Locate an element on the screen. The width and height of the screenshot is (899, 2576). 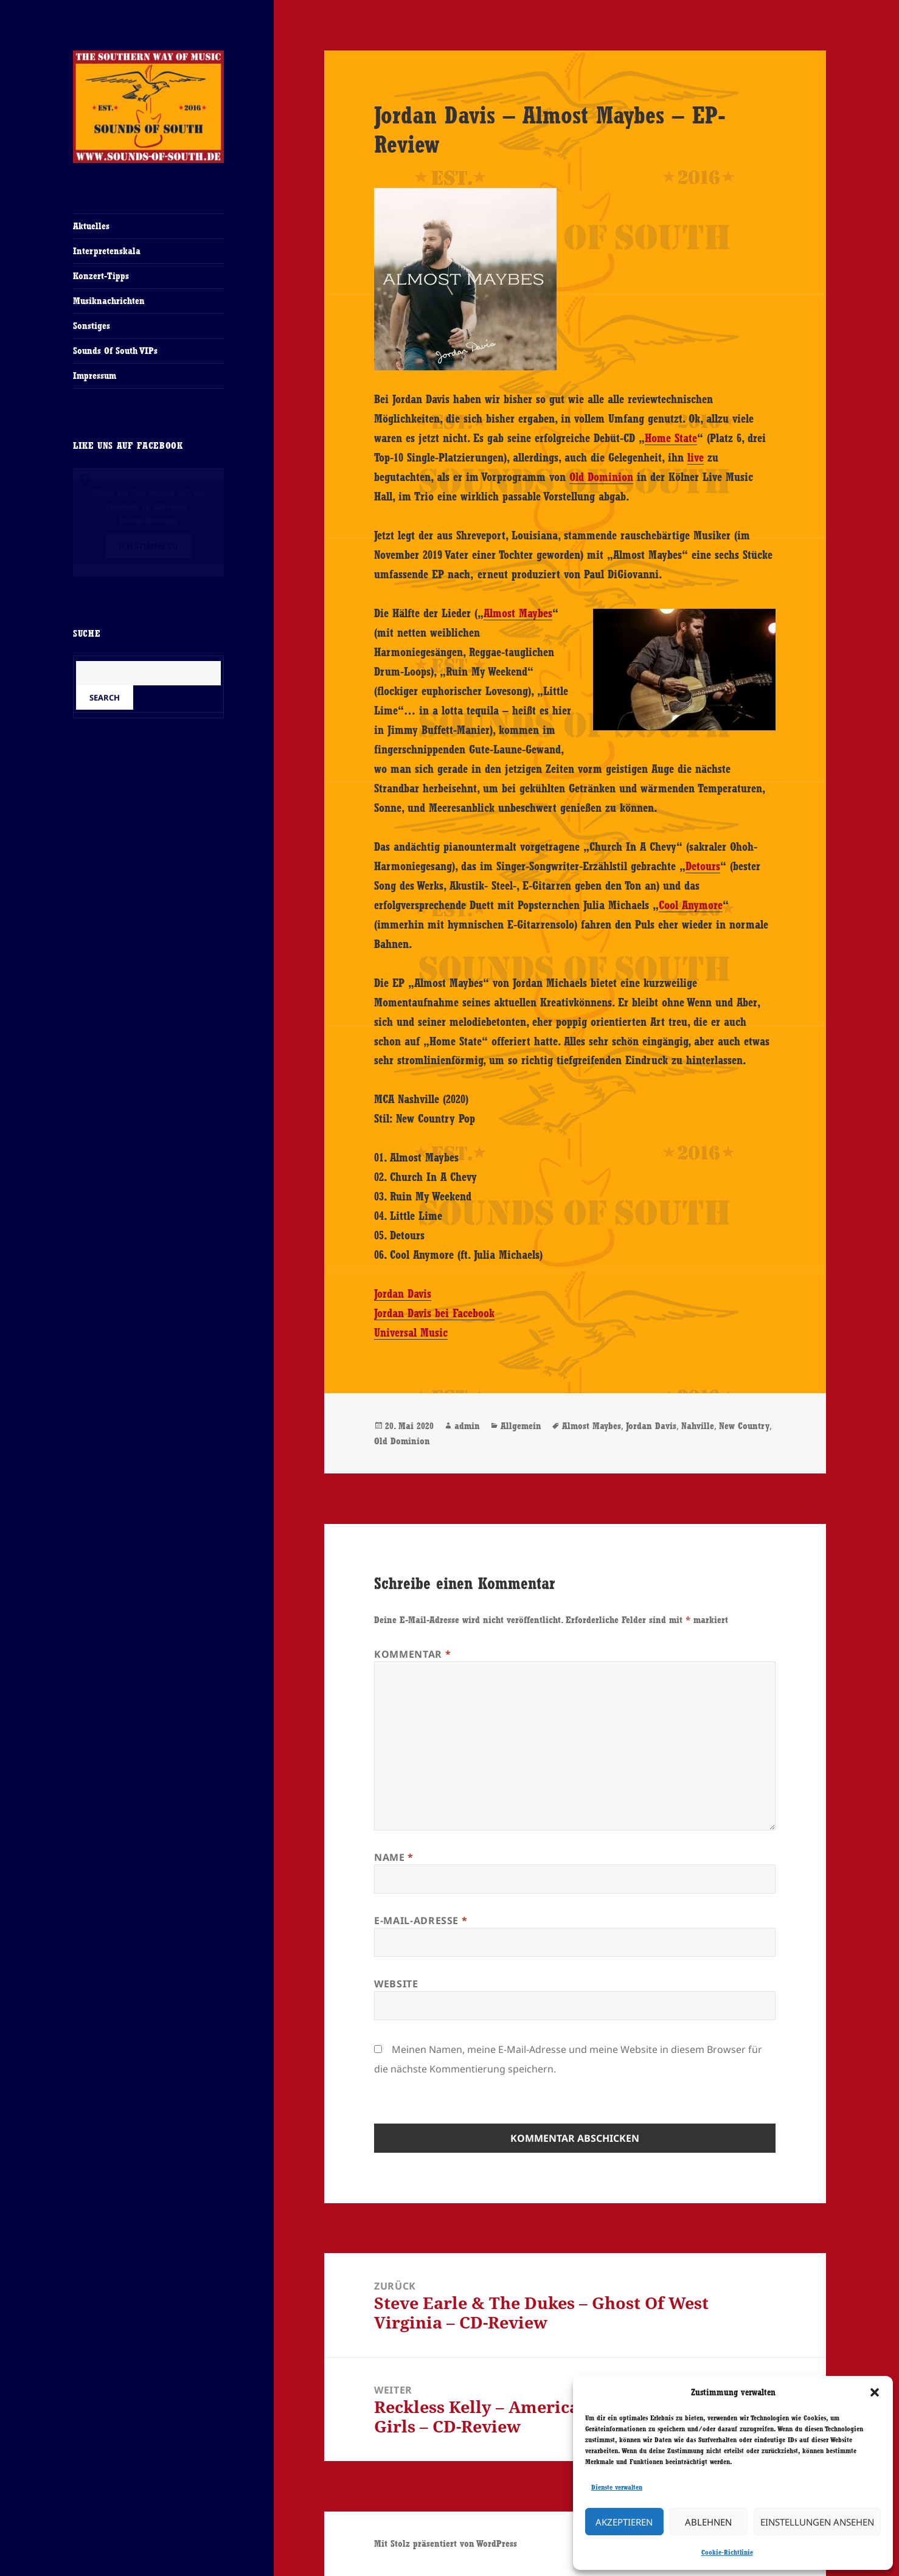
Sounds Of South VIPs is located at coordinates (115, 350).